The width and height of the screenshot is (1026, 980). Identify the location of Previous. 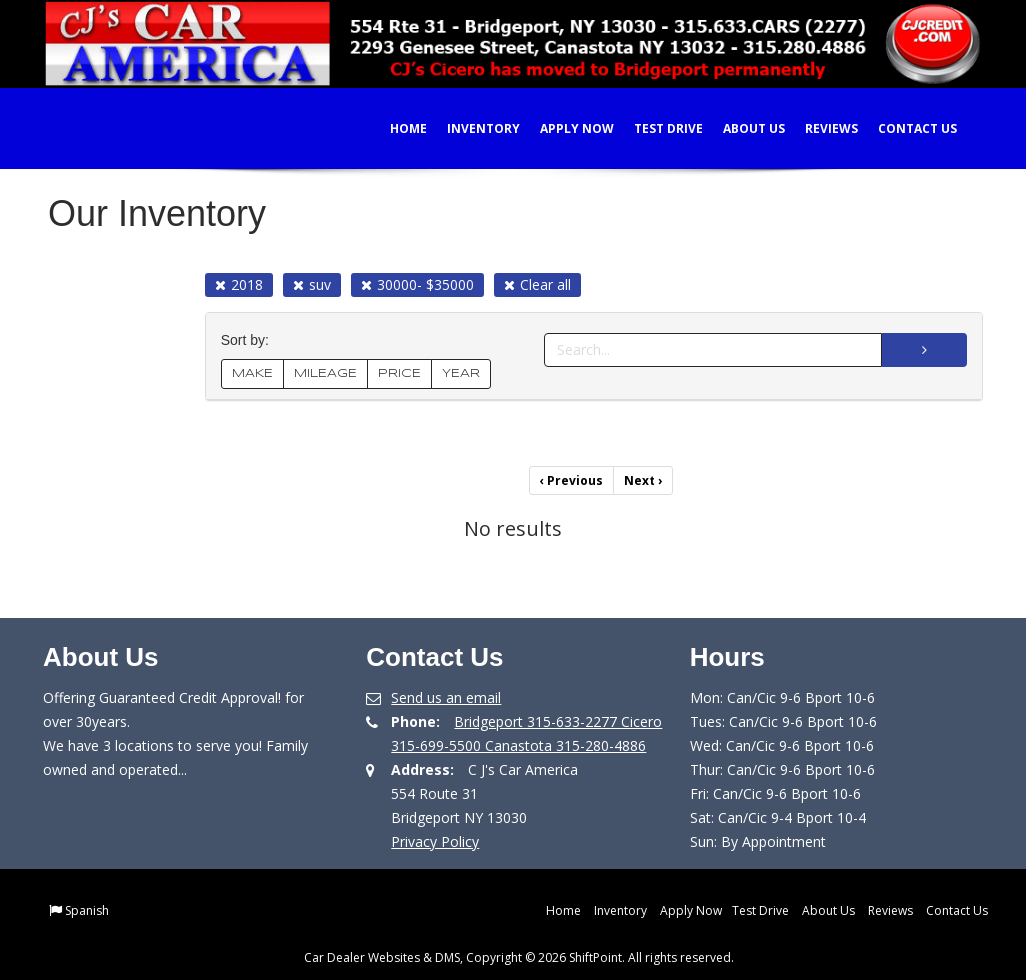
(571, 480).